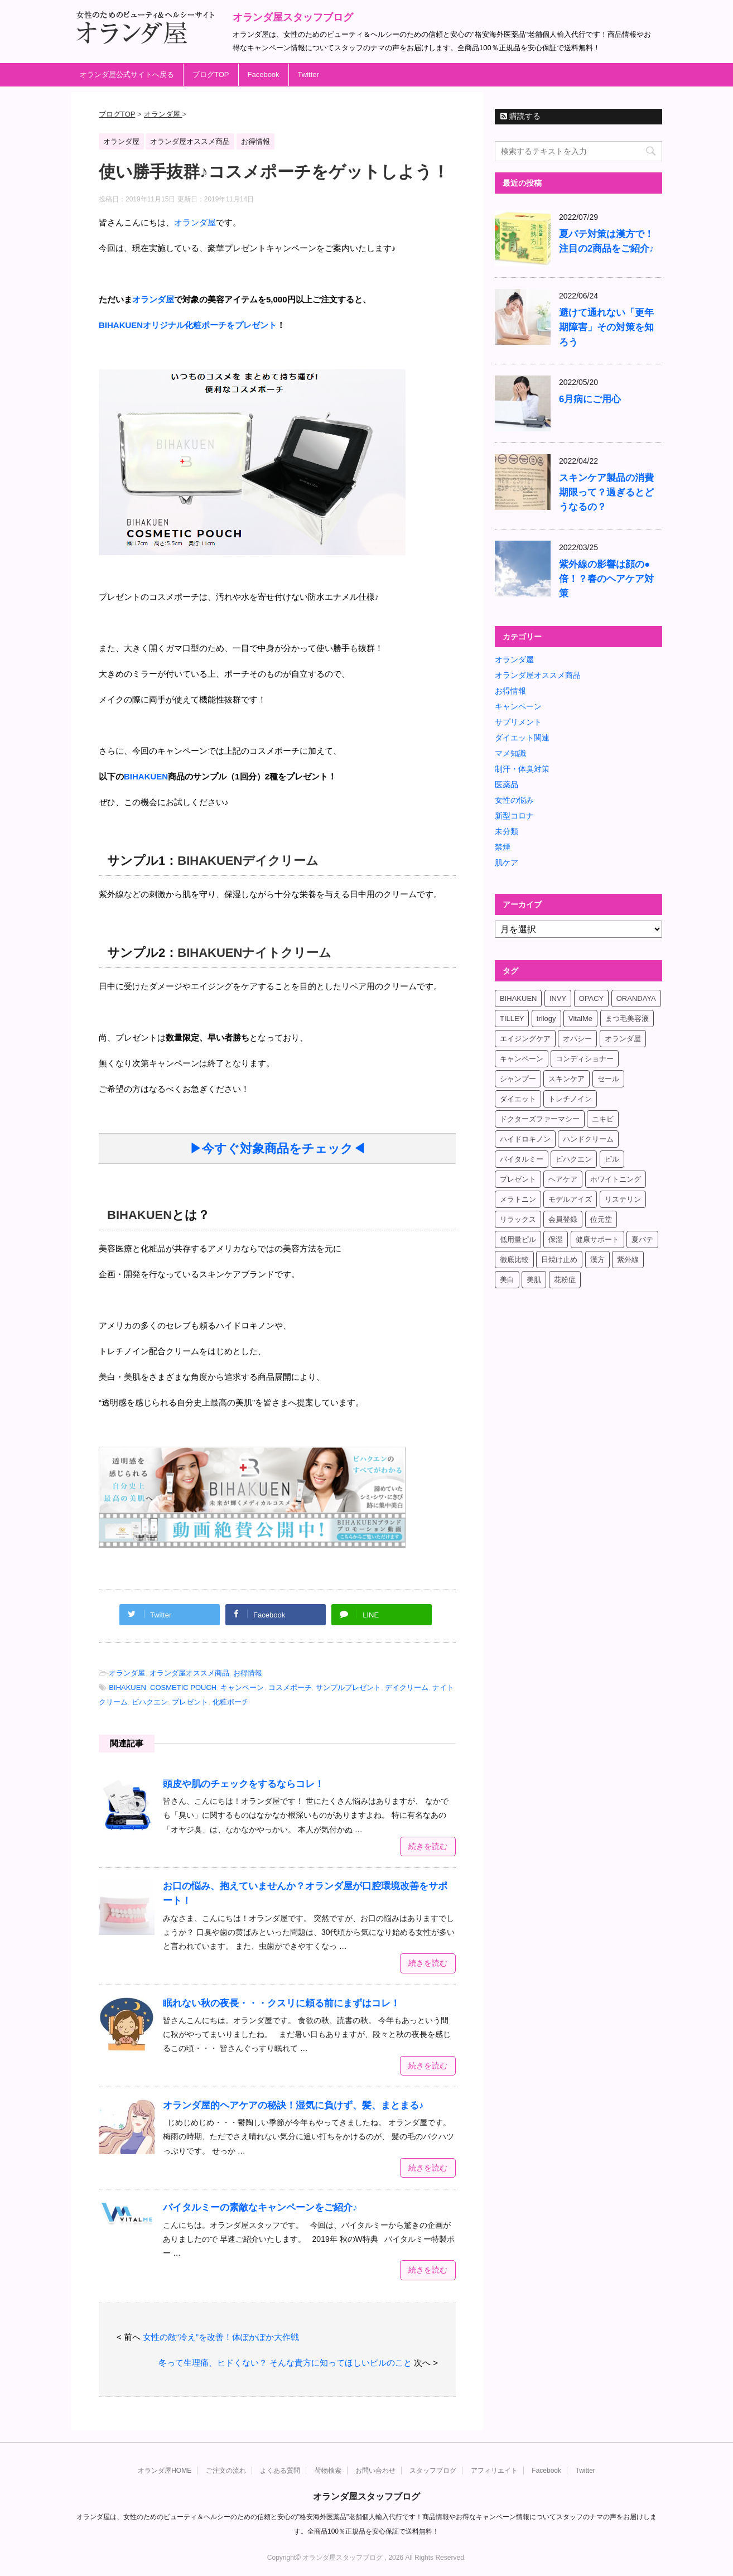 The width and height of the screenshot is (733, 2576). What do you see at coordinates (226, 2470) in the screenshot?
I see `ご注文の流れ` at bounding box center [226, 2470].